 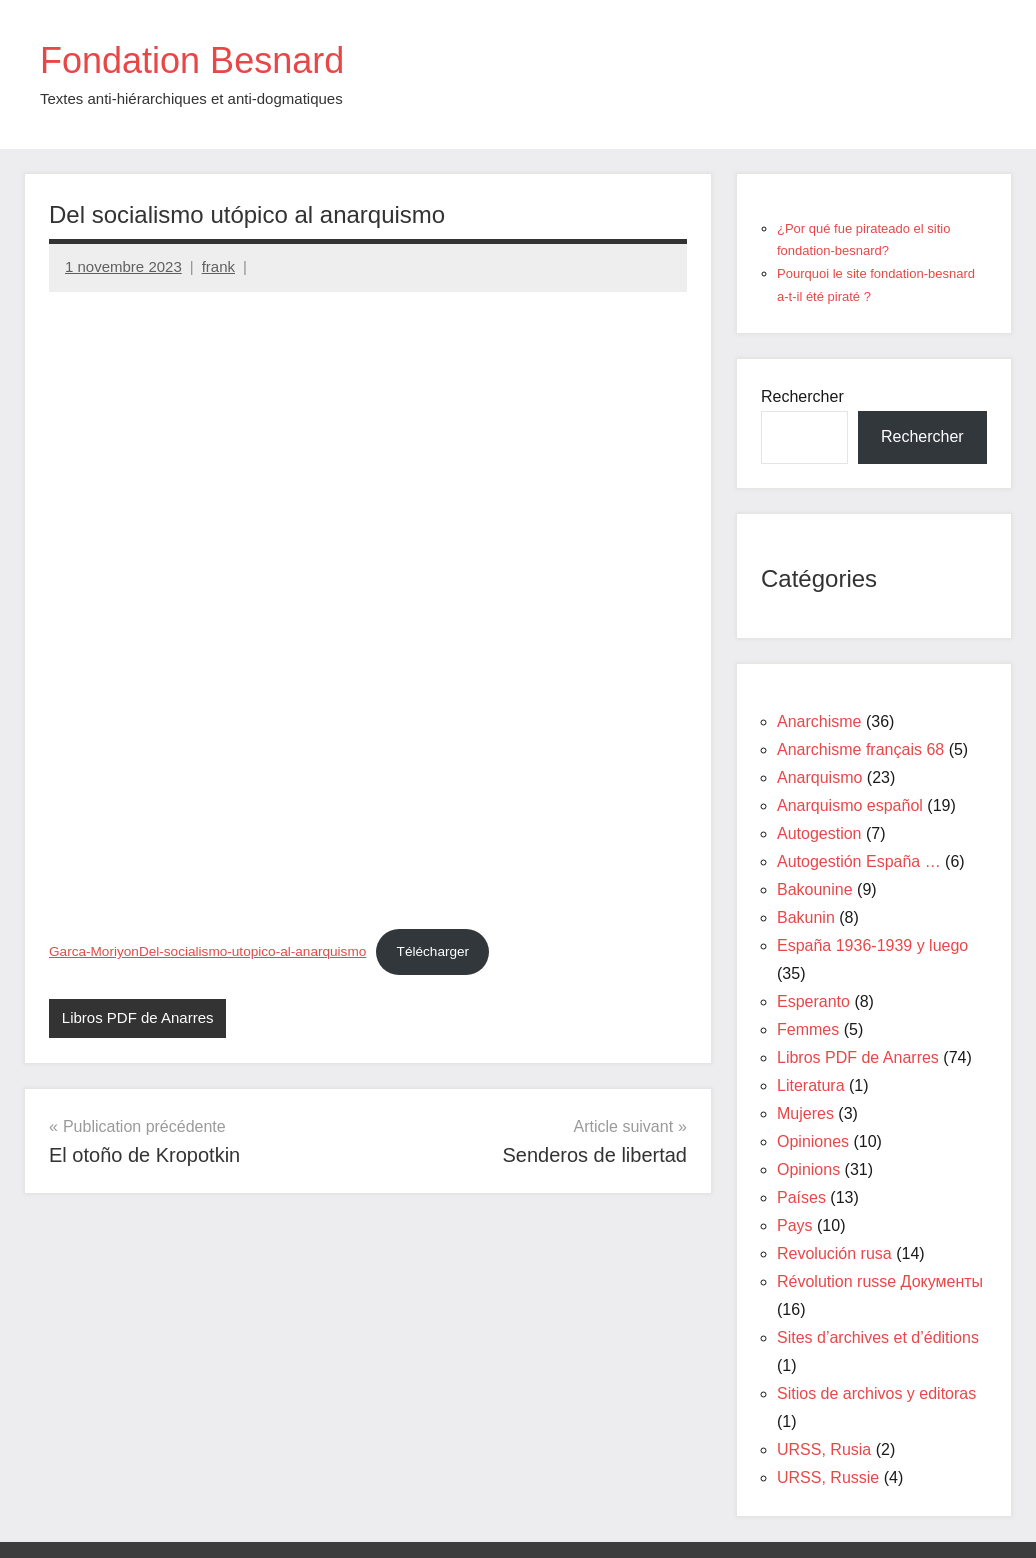 What do you see at coordinates (207, 951) in the screenshot?
I see `Garca-MoriyonDel-socialismo-utopico-al-anarquismo` at bounding box center [207, 951].